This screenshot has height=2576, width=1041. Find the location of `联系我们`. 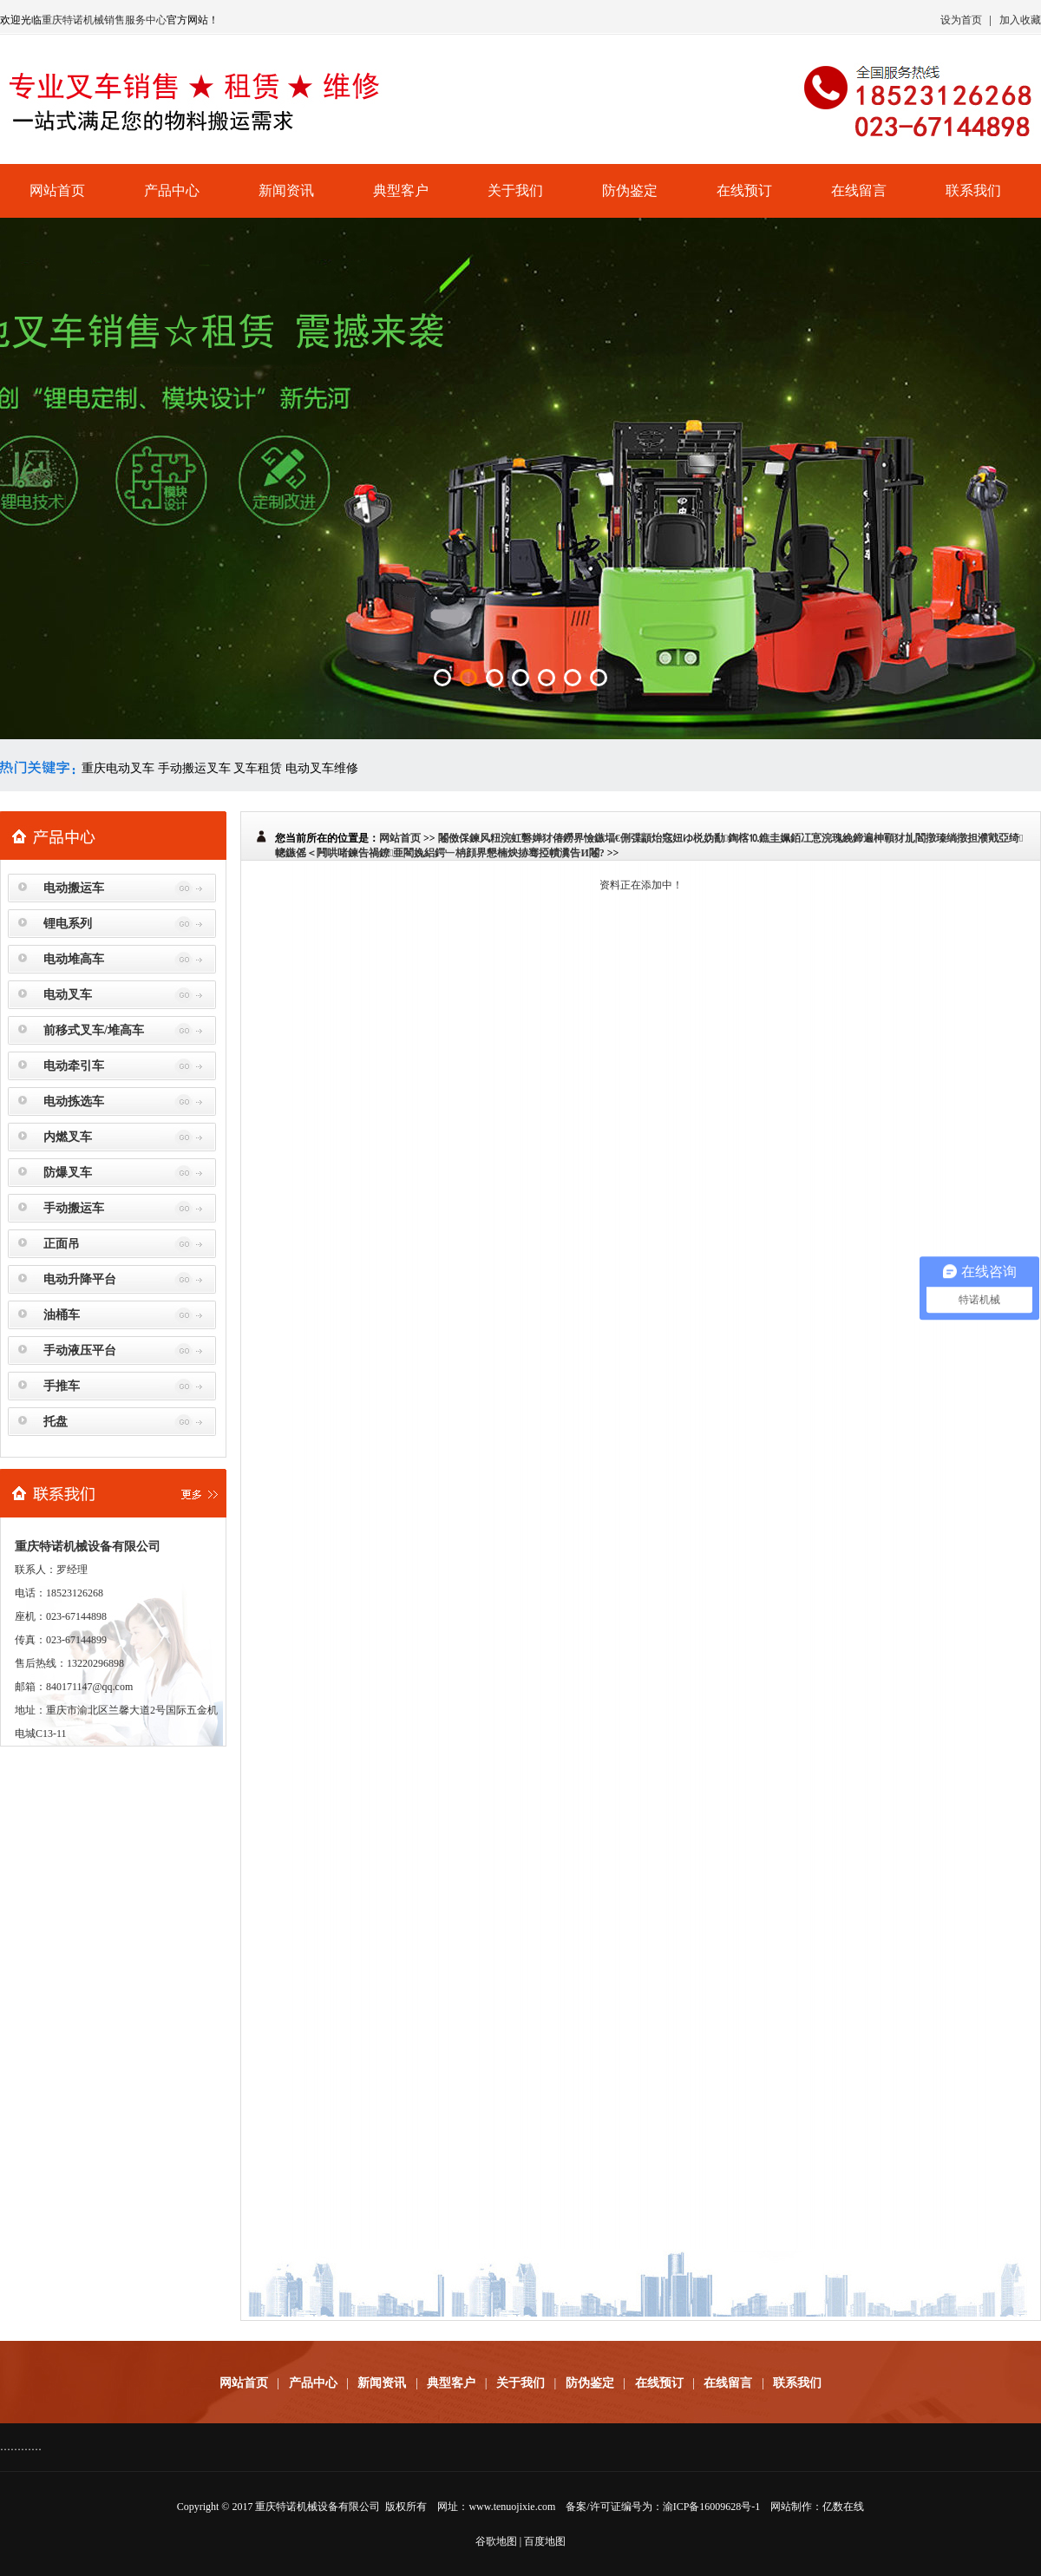

联系我们 is located at coordinates (973, 190).